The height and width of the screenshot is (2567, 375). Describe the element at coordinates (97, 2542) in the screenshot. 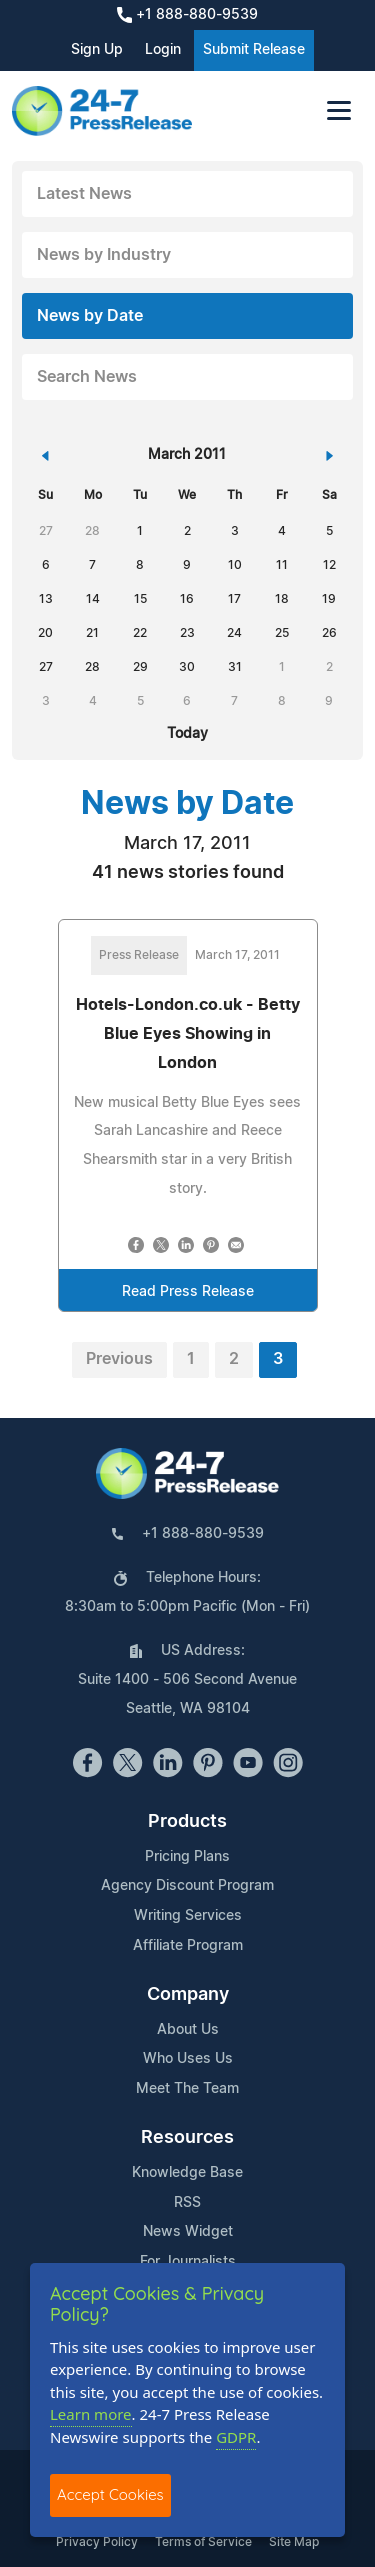

I see `Privacy Policy` at that location.